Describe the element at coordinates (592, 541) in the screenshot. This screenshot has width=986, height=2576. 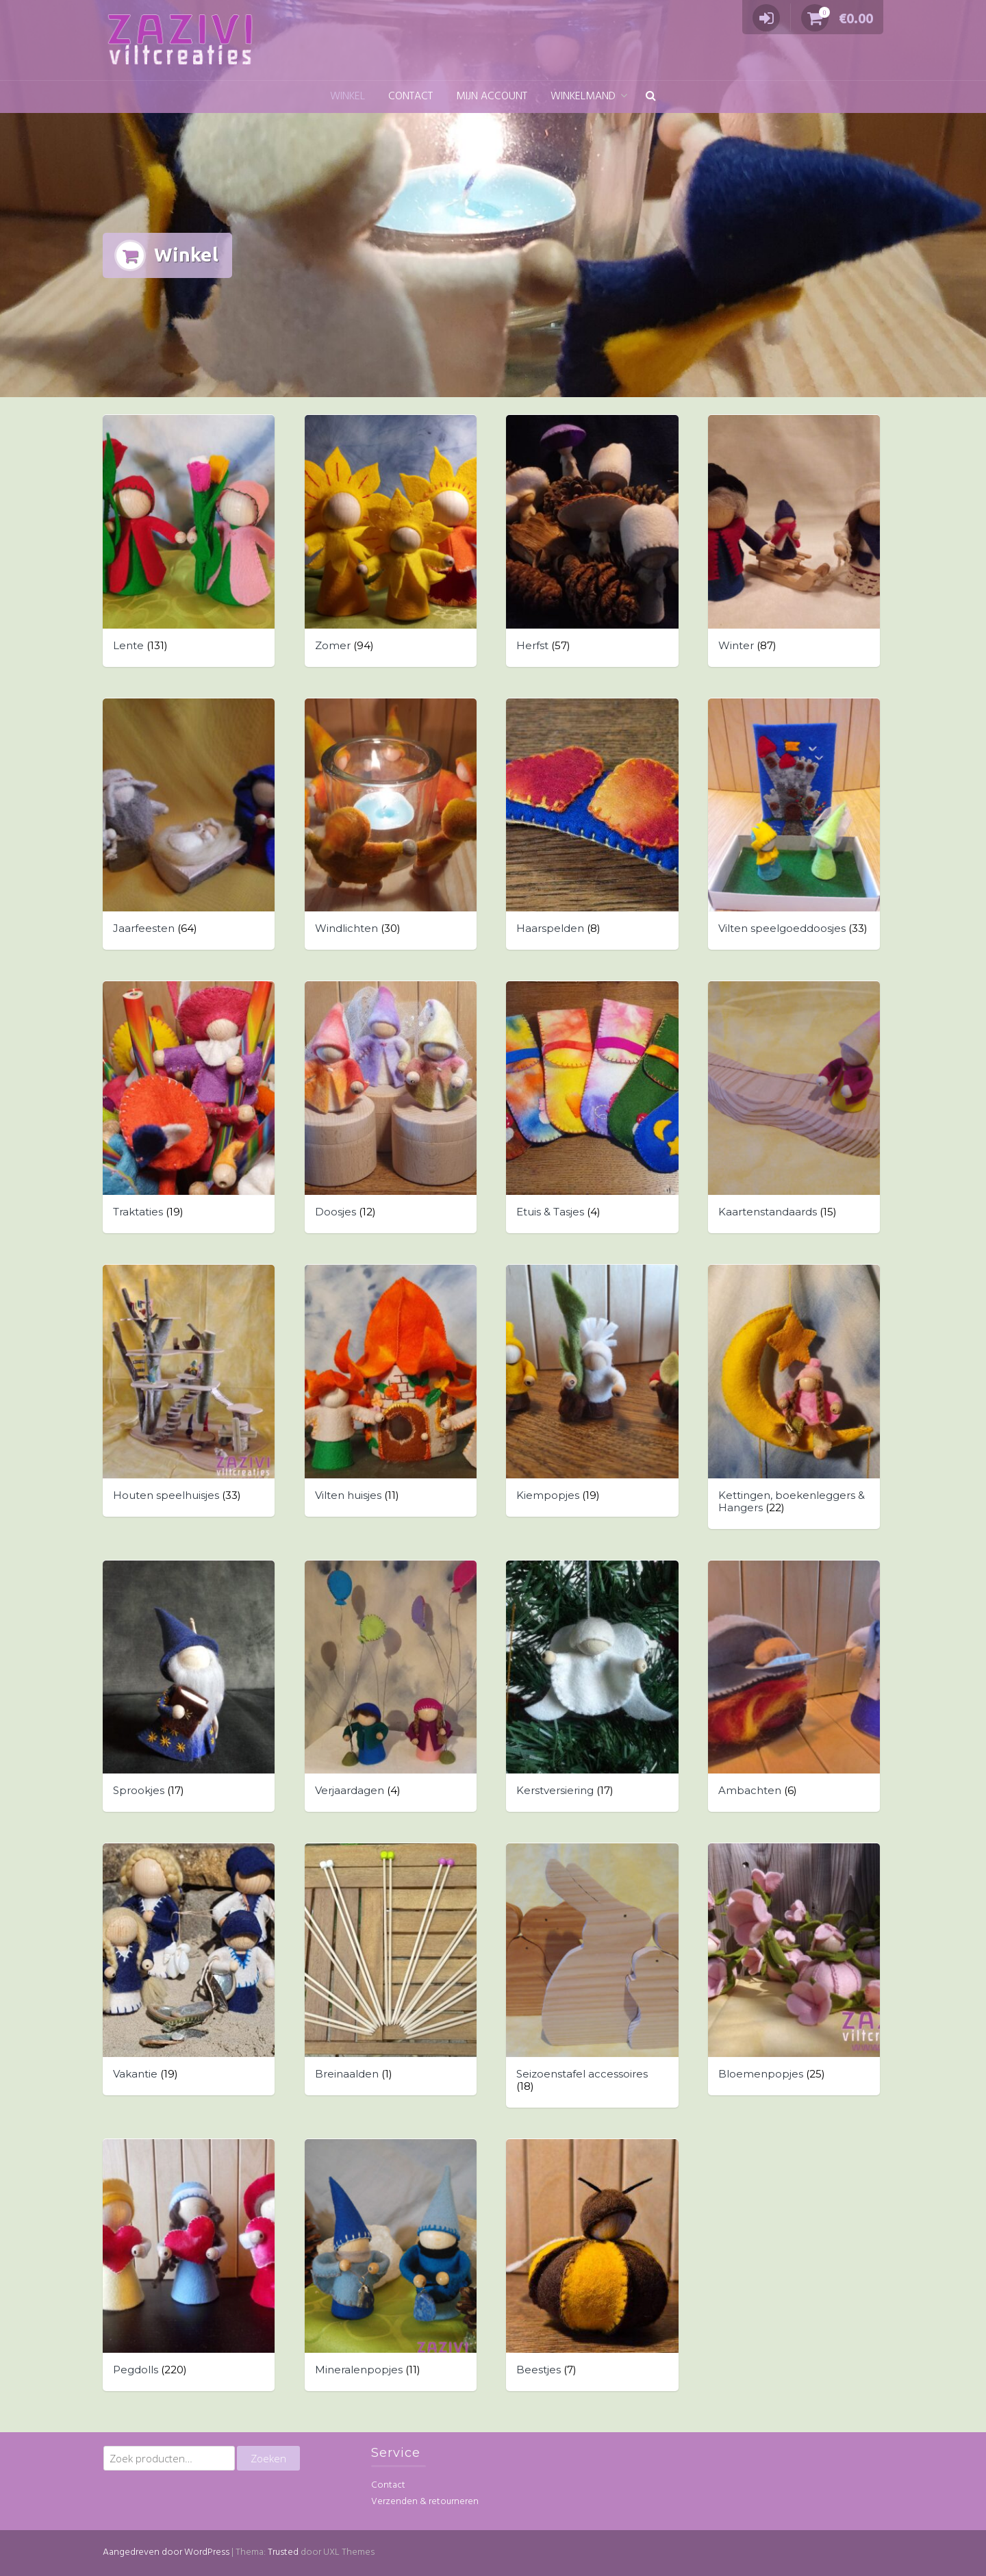
I see `[Productcategorie bekijken Herfst]` at that location.